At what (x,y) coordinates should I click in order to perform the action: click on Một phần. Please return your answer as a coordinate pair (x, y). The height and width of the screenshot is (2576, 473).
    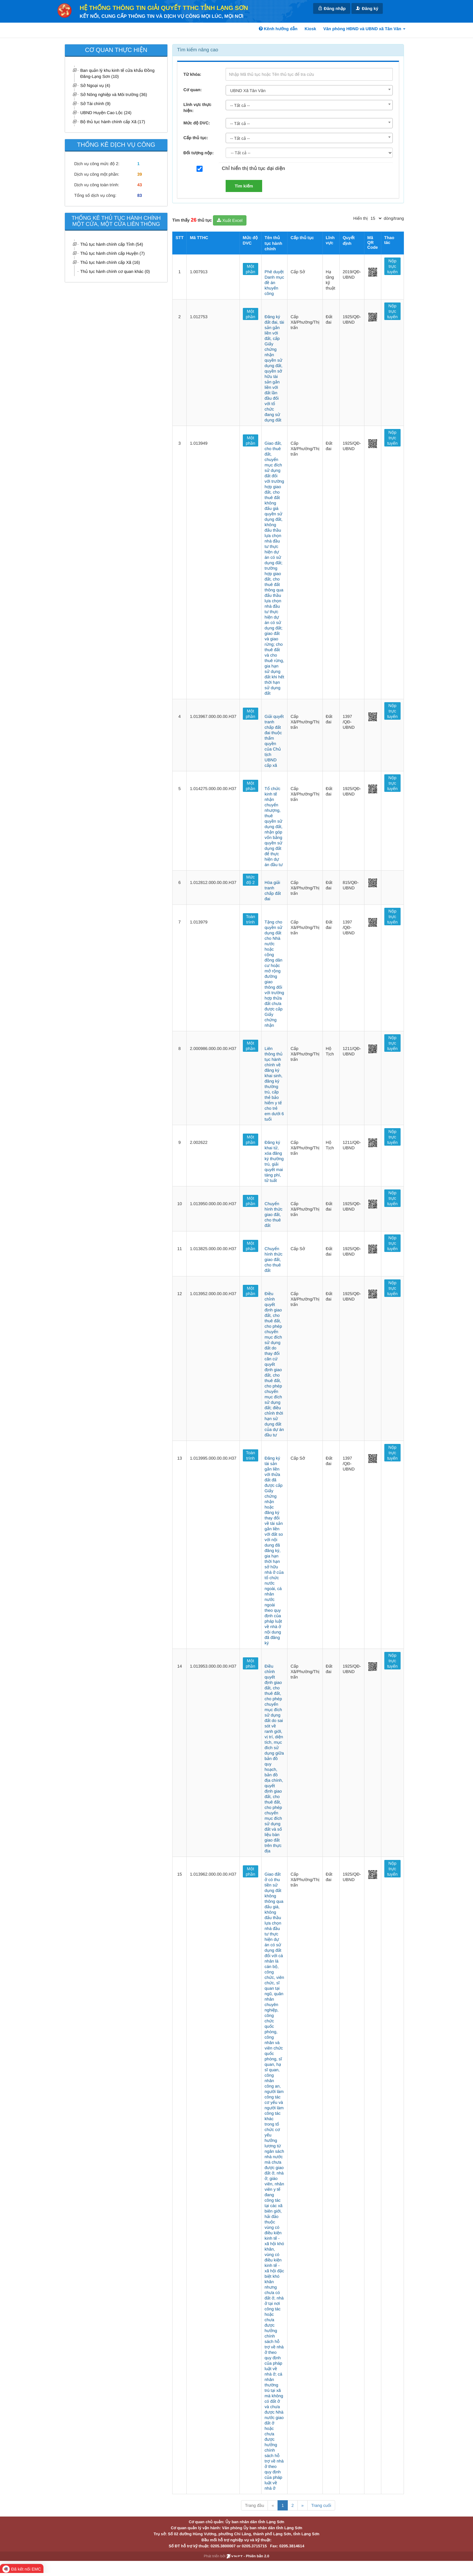
    Looking at the image, I should click on (250, 269).